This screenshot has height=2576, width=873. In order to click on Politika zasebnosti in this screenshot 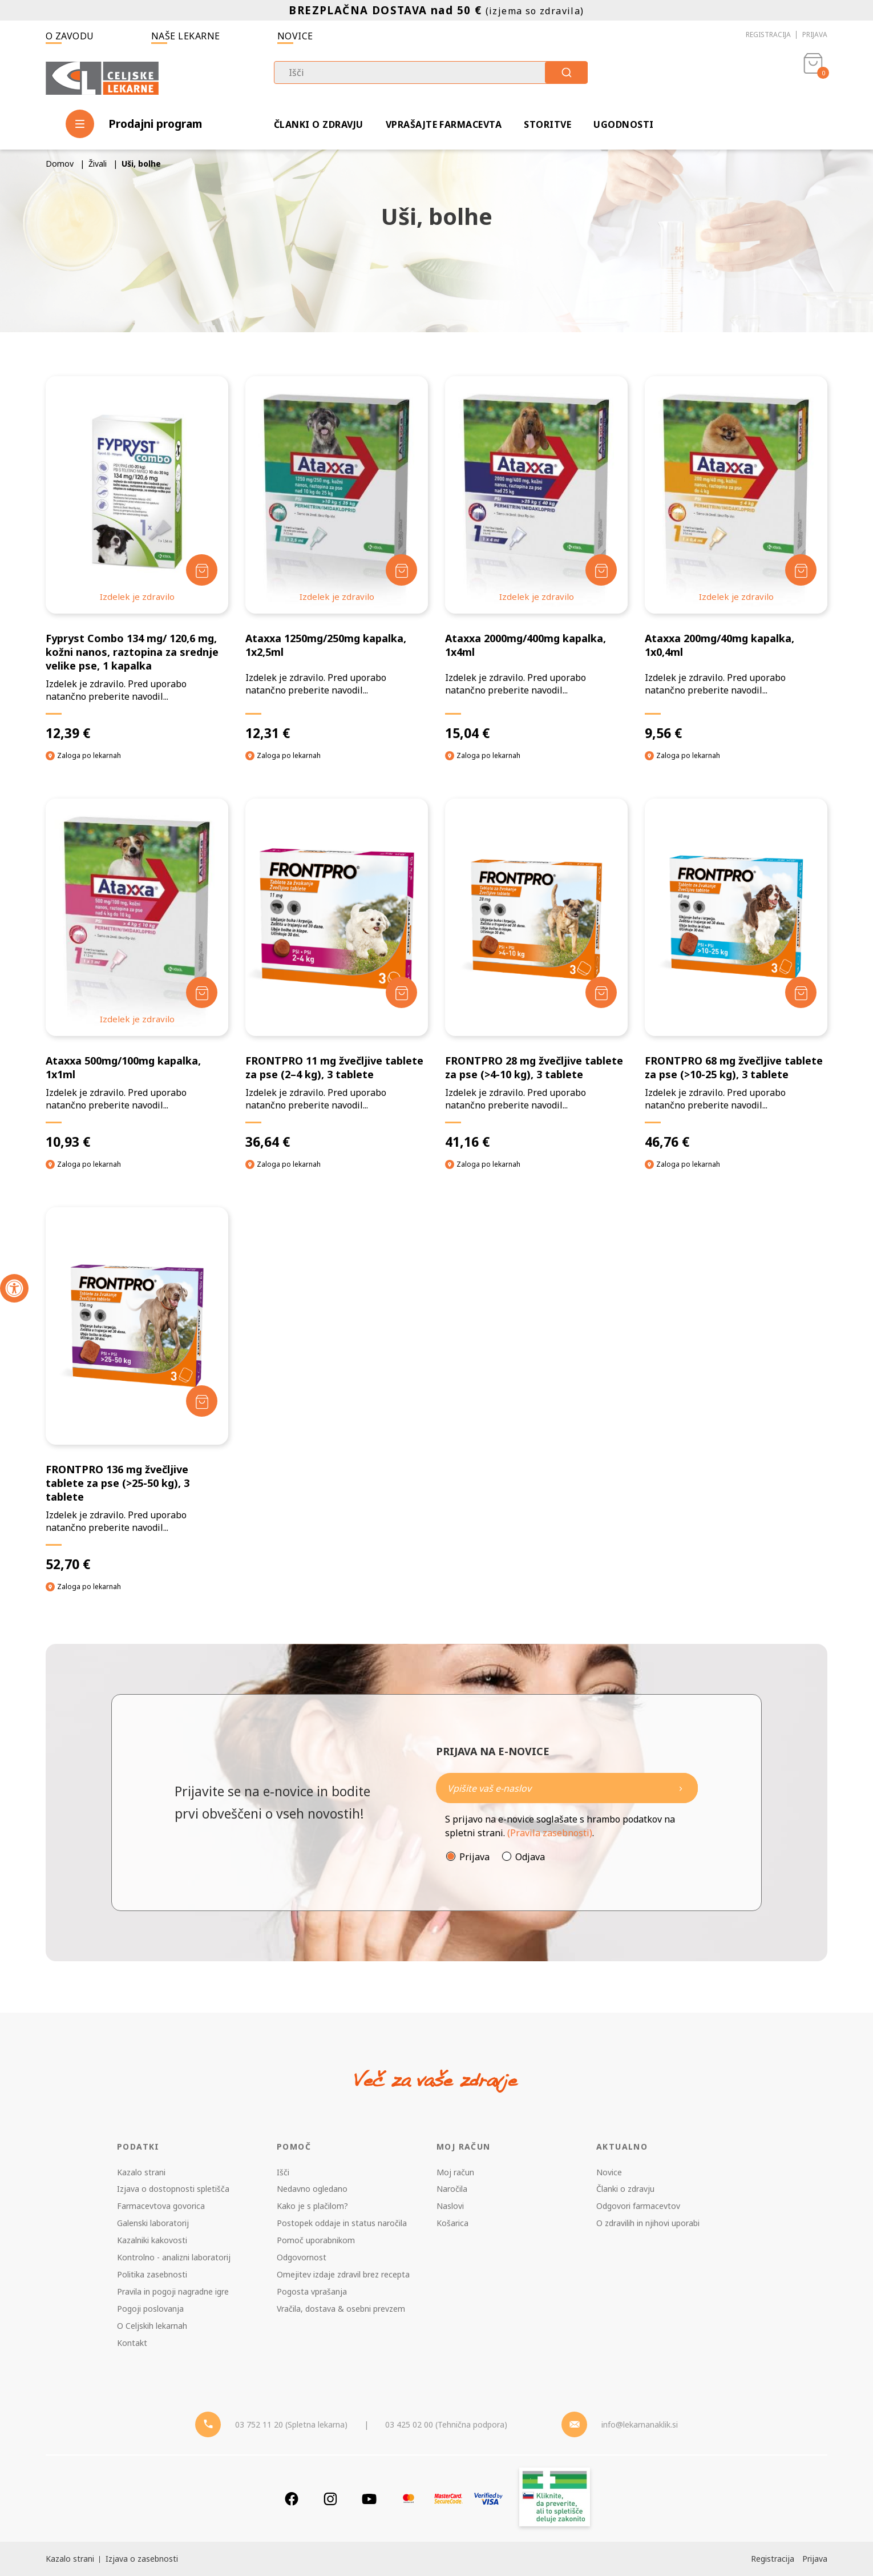, I will do `click(152, 2274)`.